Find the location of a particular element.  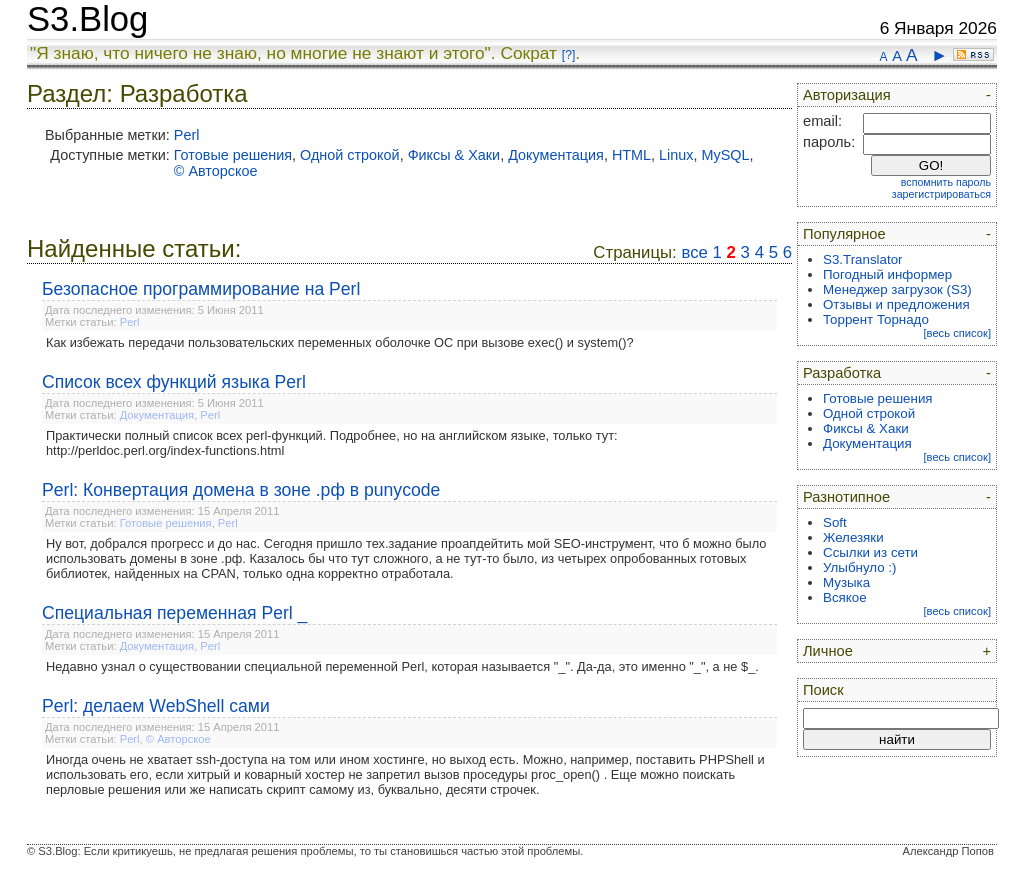

Всякое is located at coordinates (845, 597).